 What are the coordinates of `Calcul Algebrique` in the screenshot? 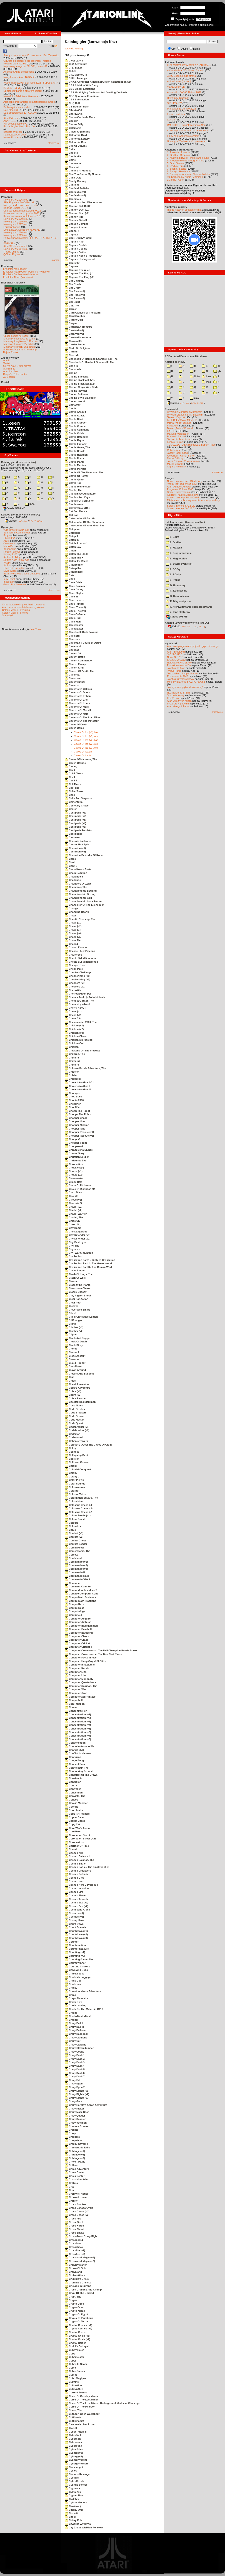 It's located at (77, 131).